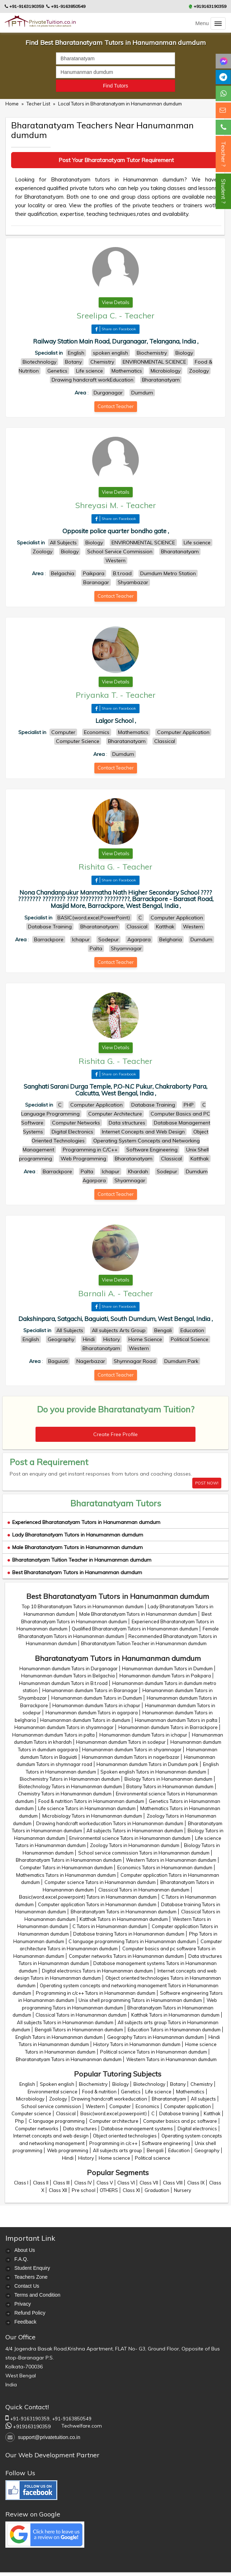  I want to click on C language programming, so click(57, 2121).